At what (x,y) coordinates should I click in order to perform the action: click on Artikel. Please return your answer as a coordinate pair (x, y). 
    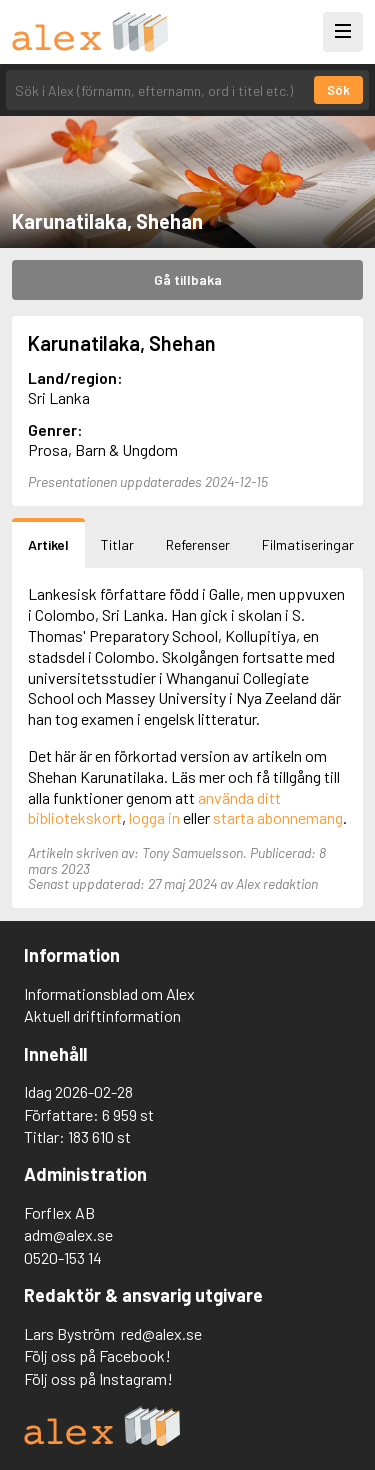
    Looking at the image, I should click on (48, 544).